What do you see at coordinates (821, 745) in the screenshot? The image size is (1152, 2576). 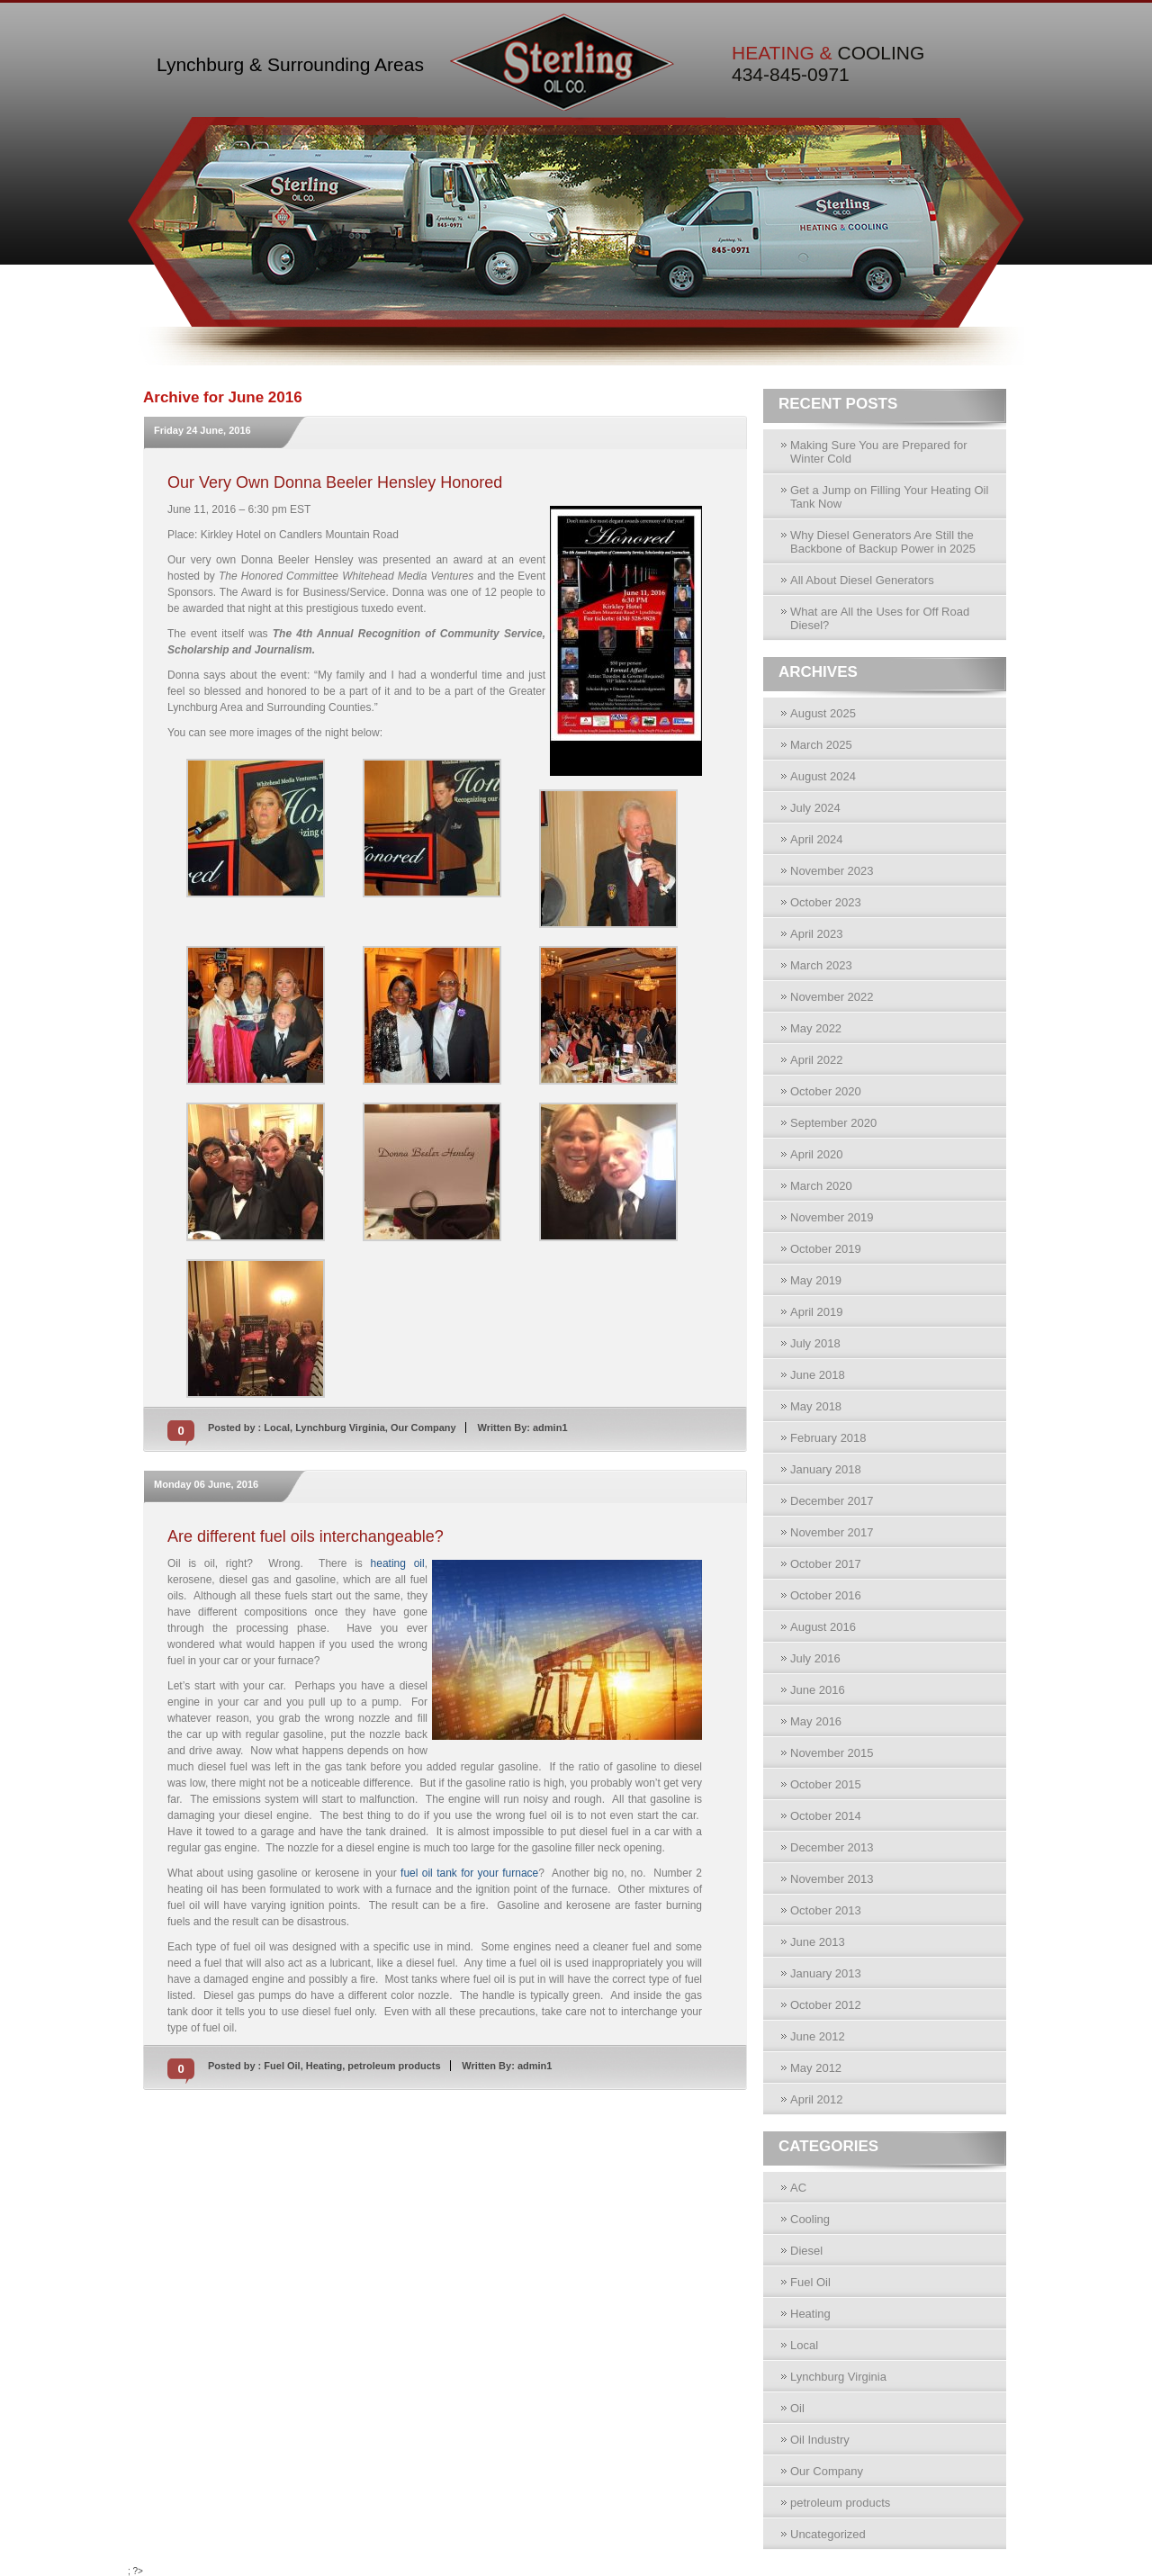 I see `March 2025` at bounding box center [821, 745].